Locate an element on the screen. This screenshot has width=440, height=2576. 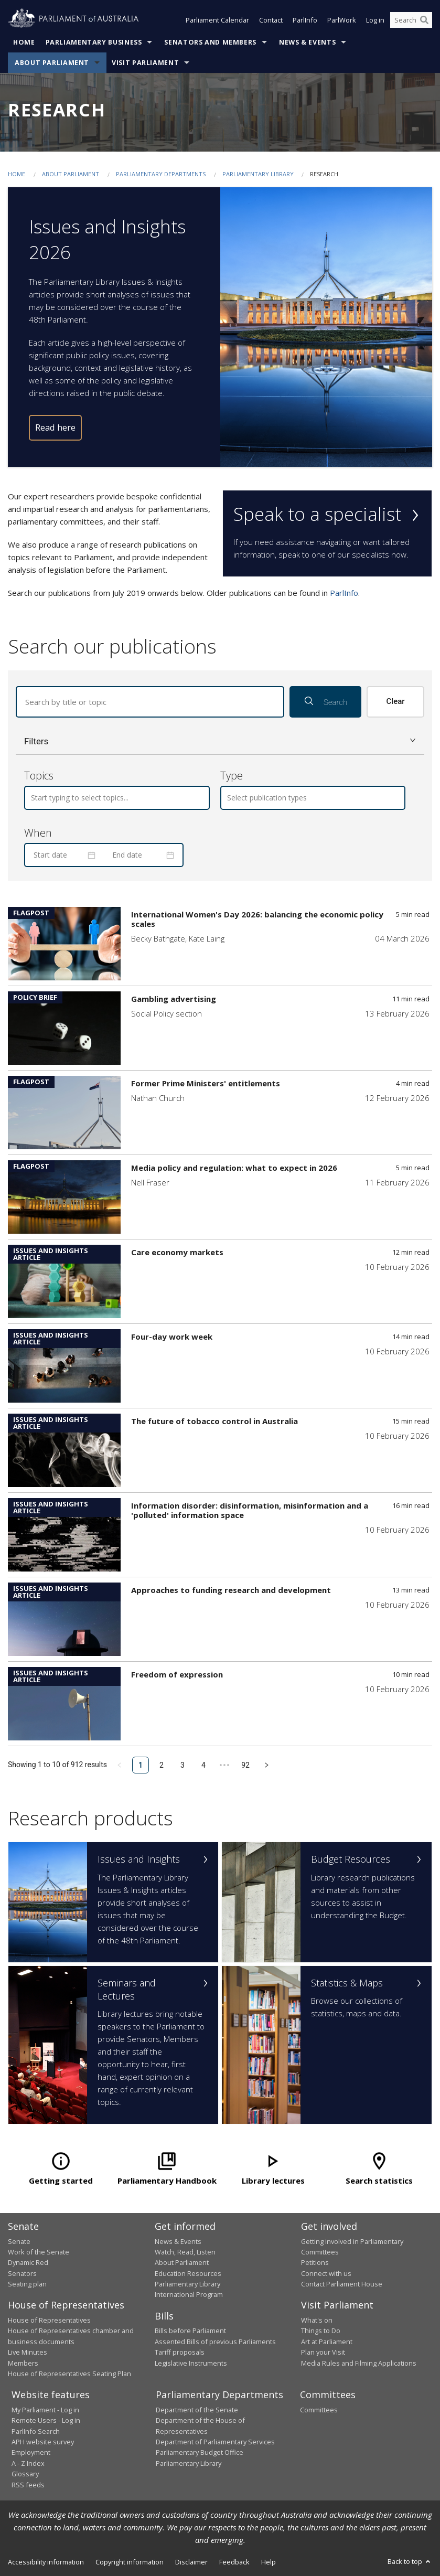
Legislative Instruments is located at coordinates (191, 2363).